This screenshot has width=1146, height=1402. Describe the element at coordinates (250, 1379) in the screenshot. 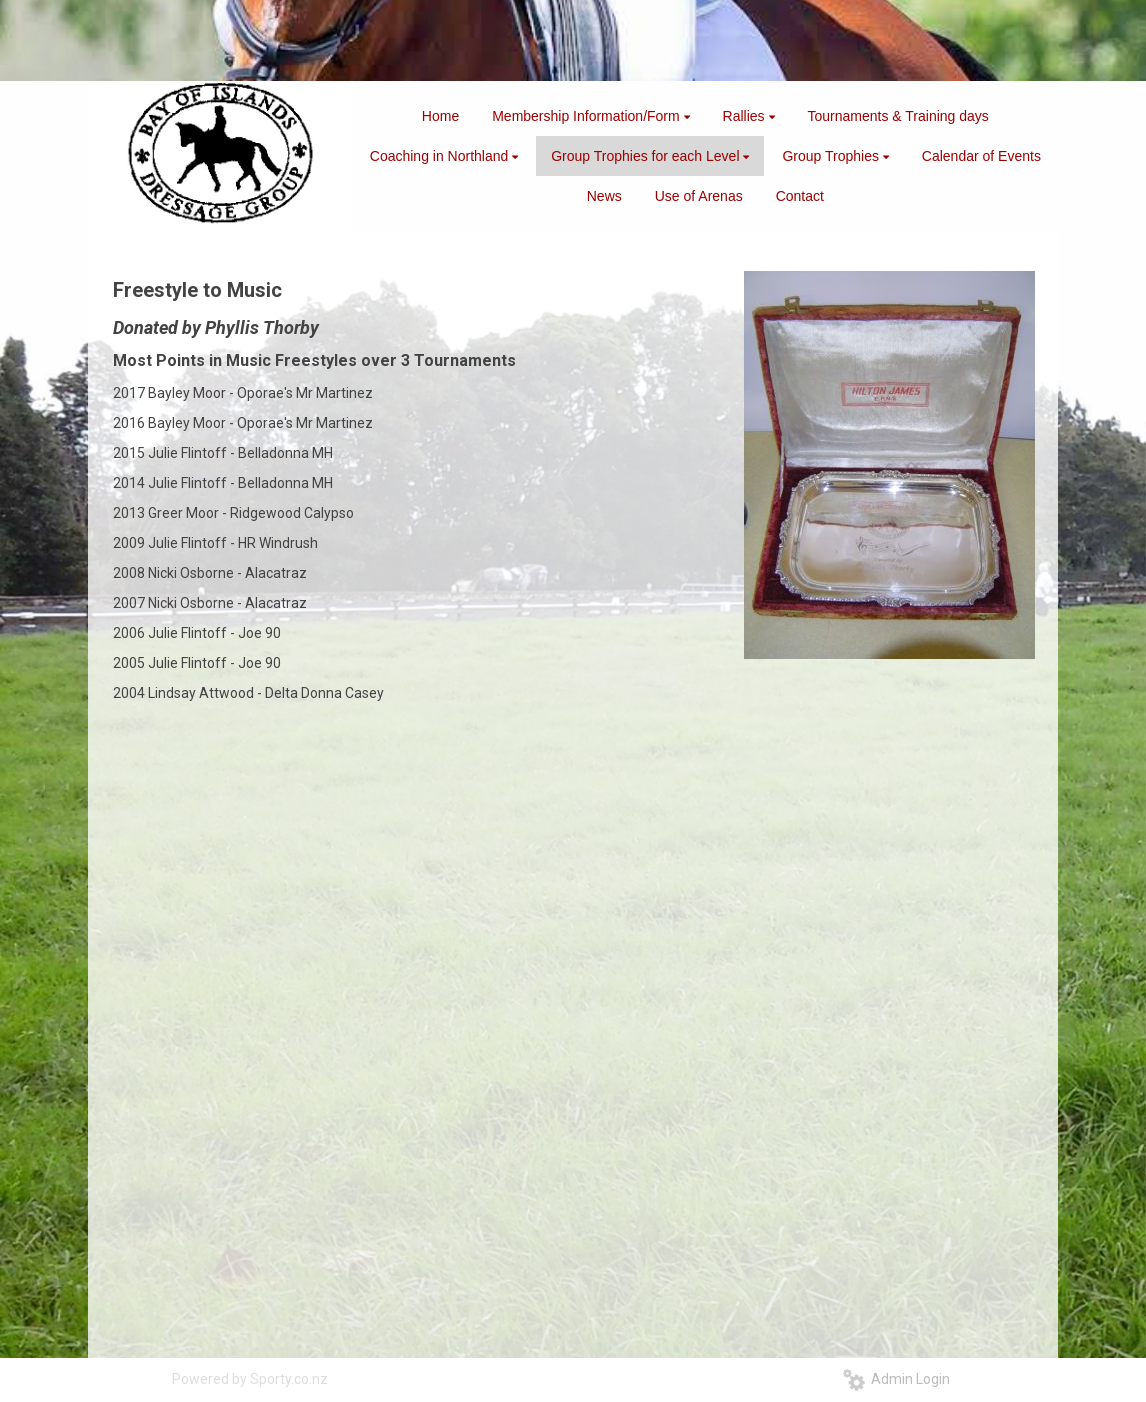

I see `Powered by Sporty.co.nz` at that location.